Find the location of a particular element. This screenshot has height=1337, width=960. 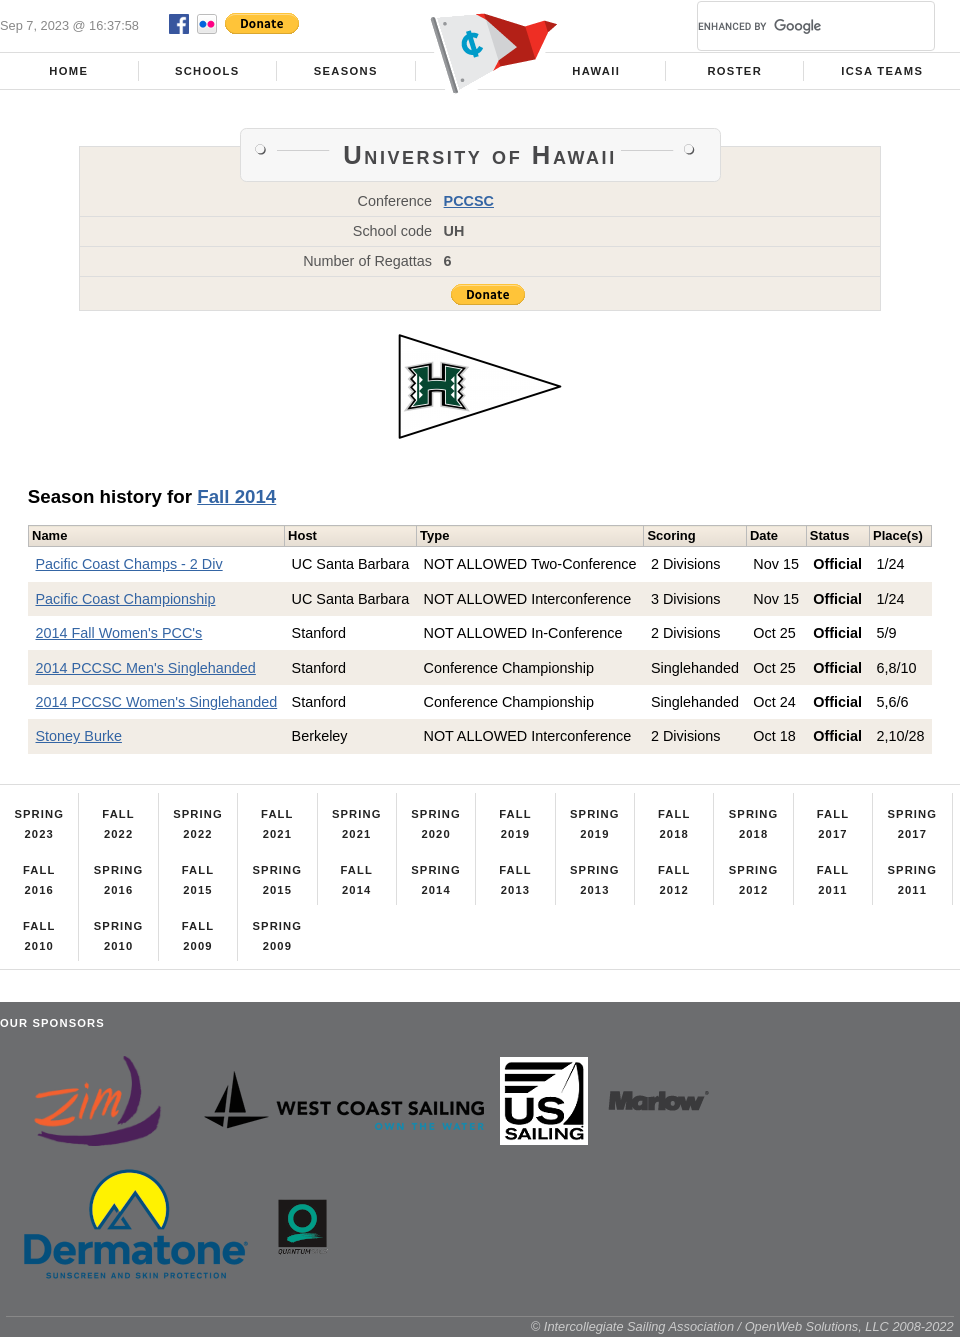

Seasons is located at coordinates (346, 71).